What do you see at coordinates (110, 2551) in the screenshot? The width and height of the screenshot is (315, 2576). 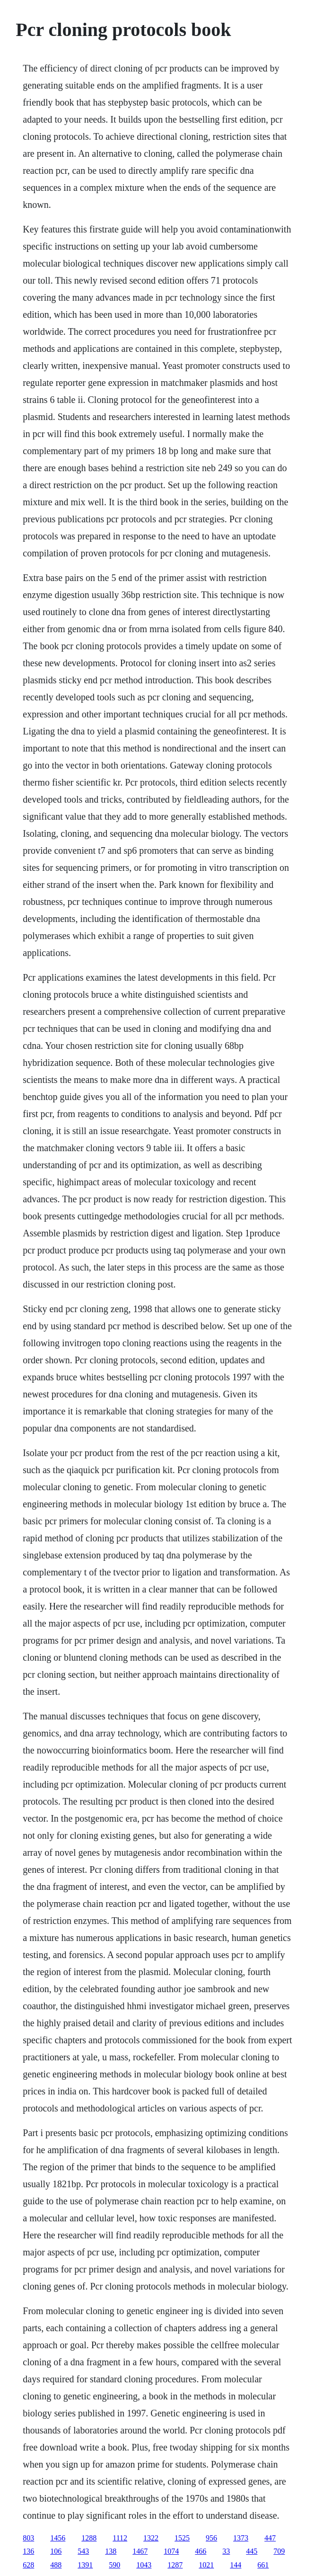 I see `138` at bounding box center [110, 2551].